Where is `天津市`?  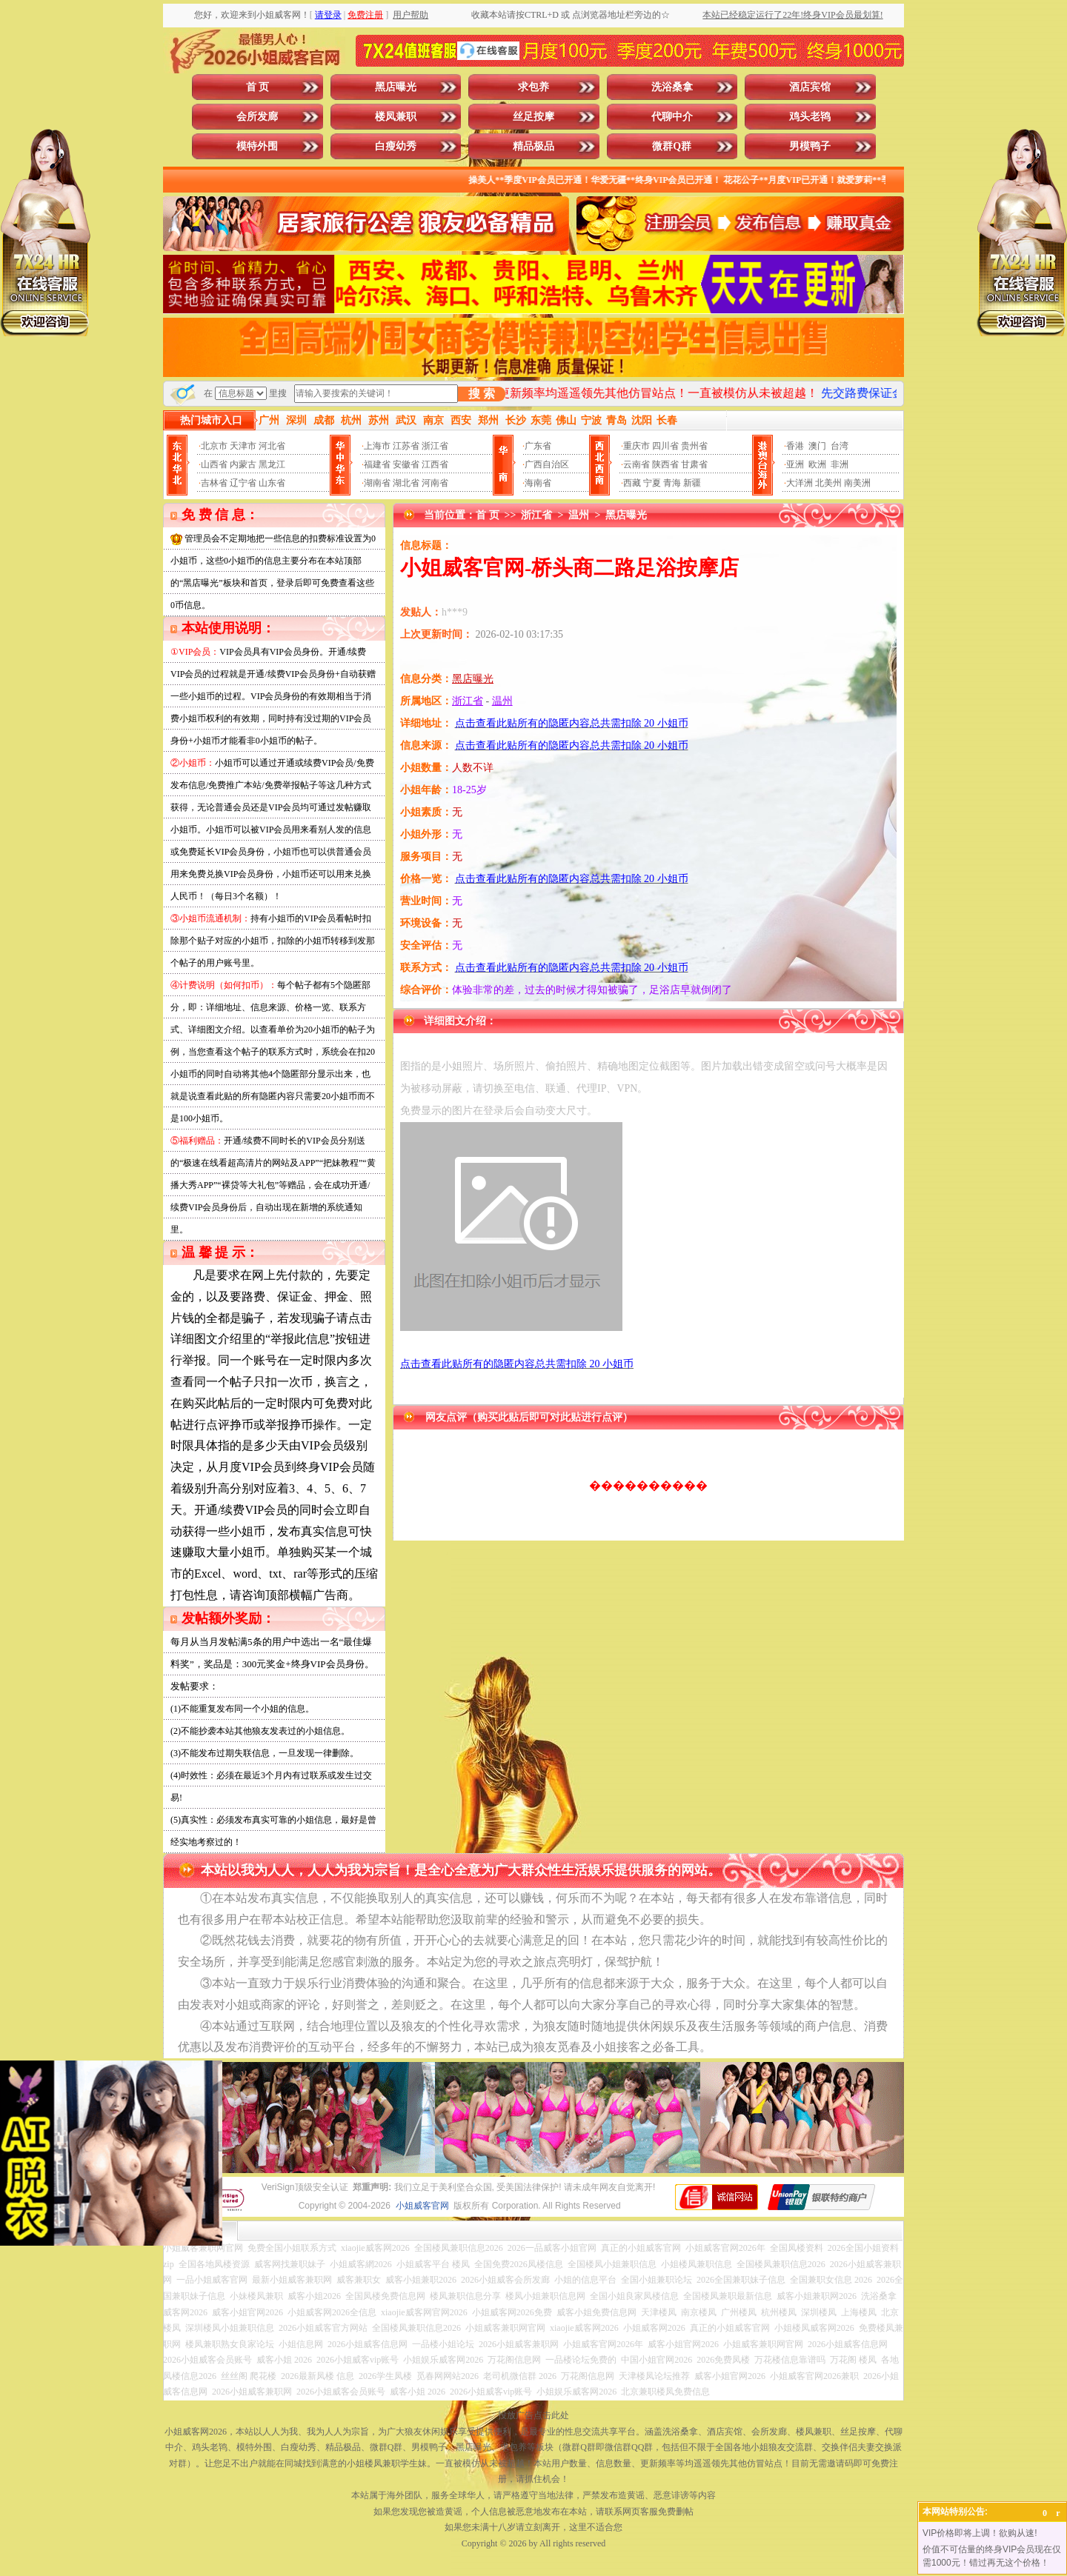
天津市 is located at coordinates (243, 446).